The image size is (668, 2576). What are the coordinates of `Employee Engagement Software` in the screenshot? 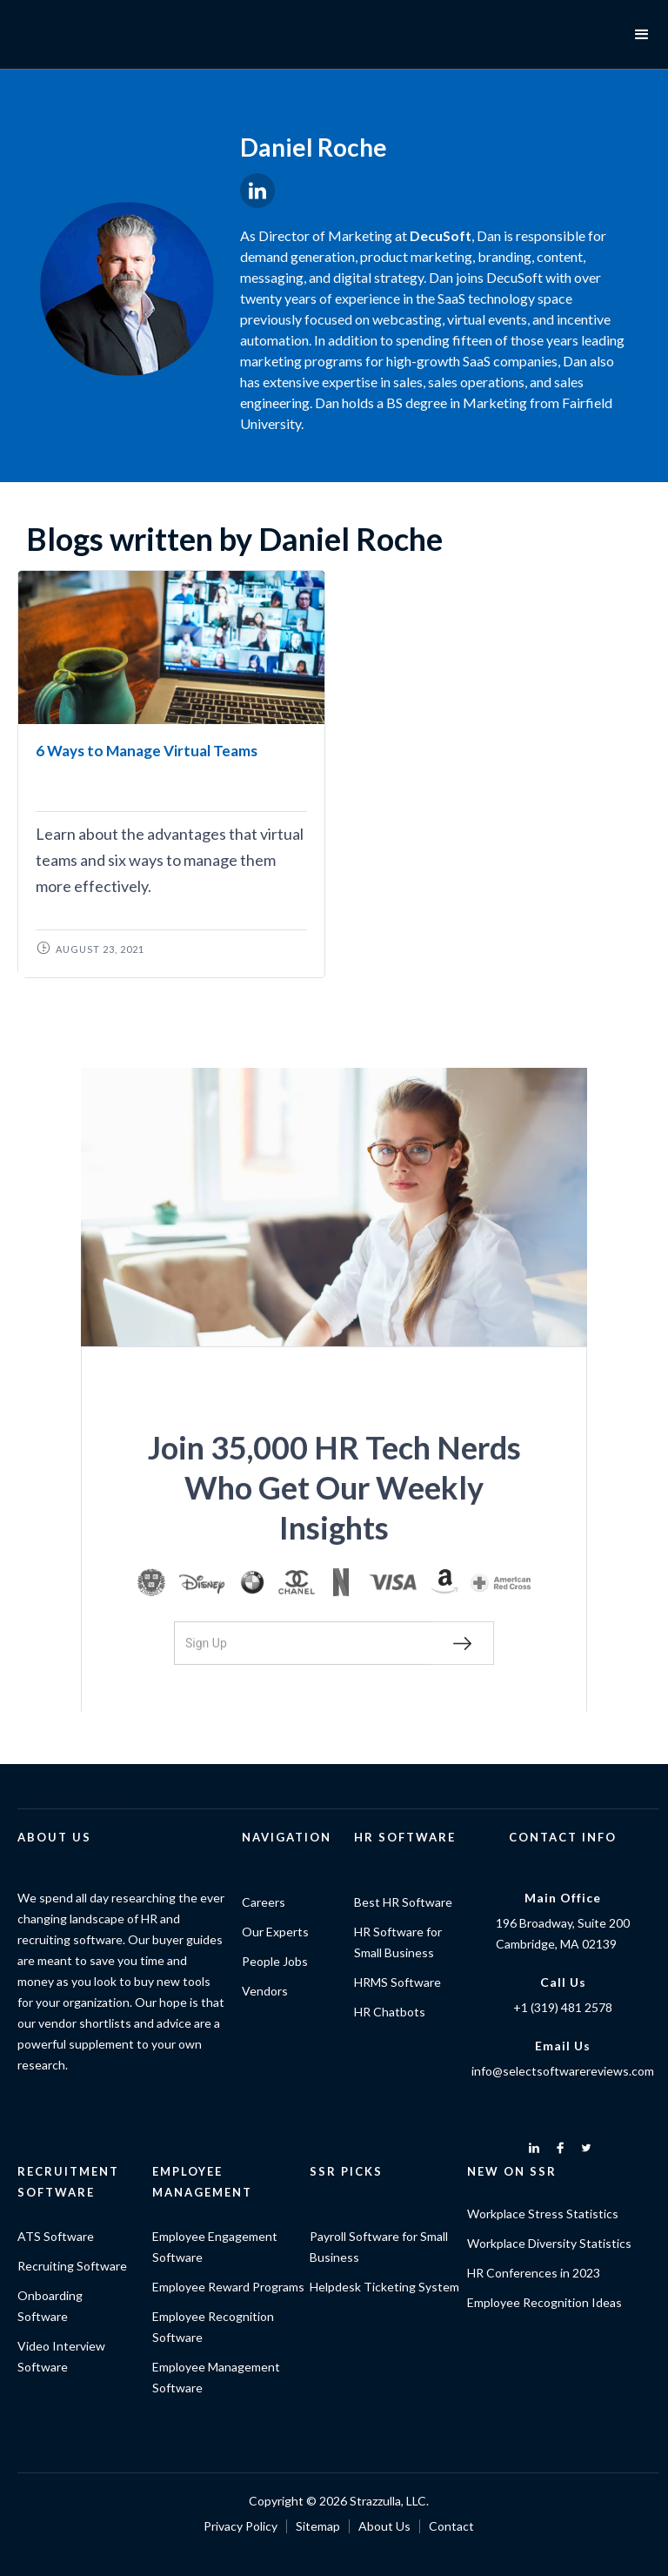 It's located at (214, 2246).